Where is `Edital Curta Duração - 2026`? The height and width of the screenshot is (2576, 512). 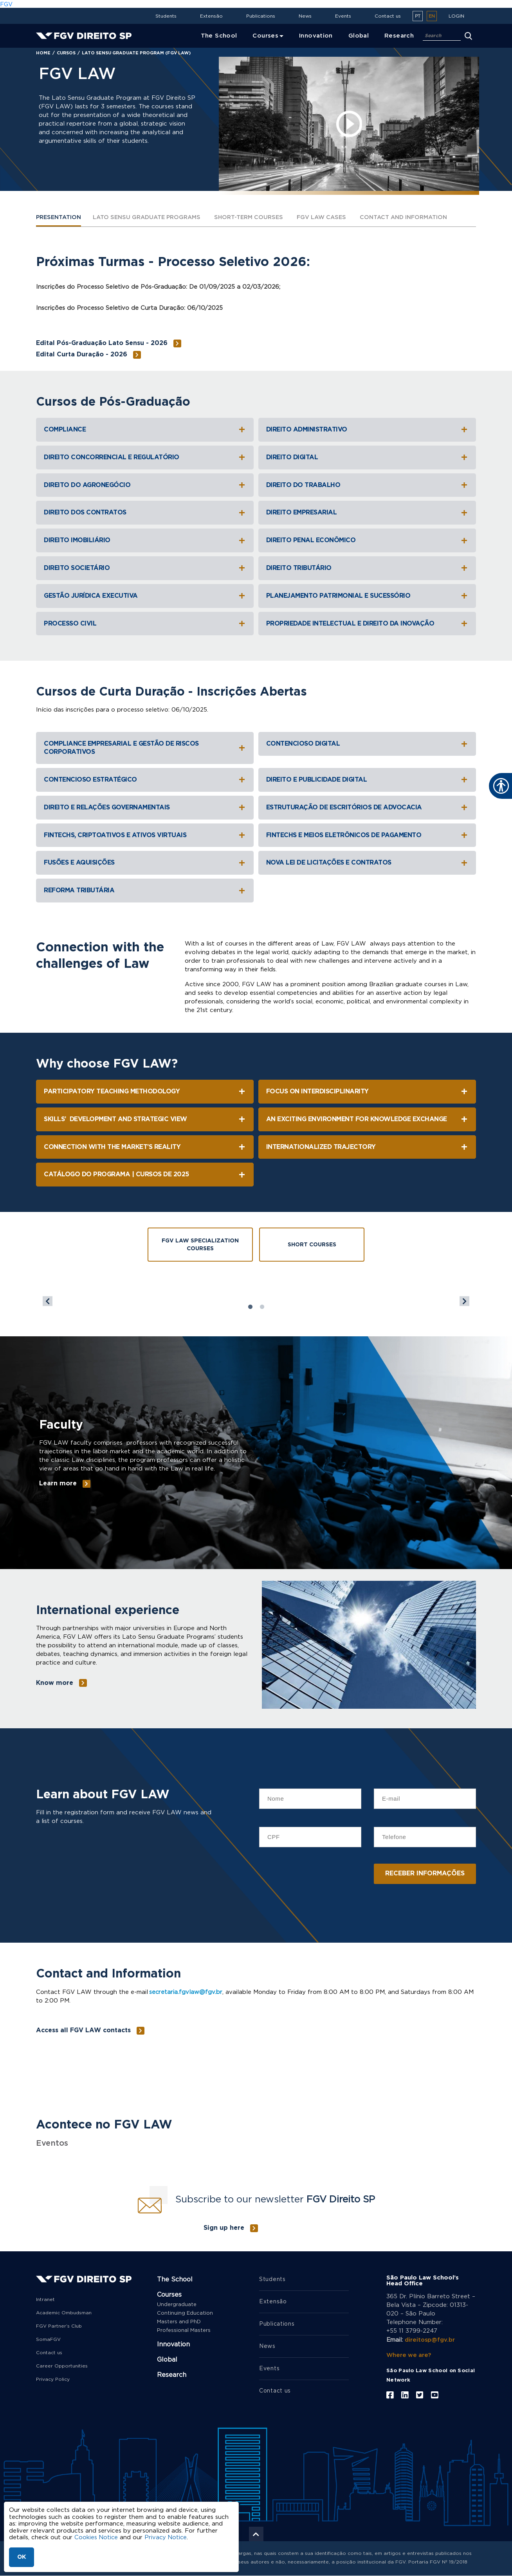
Edital Curta Duração - 2026 is located at coordinates (81, 355).